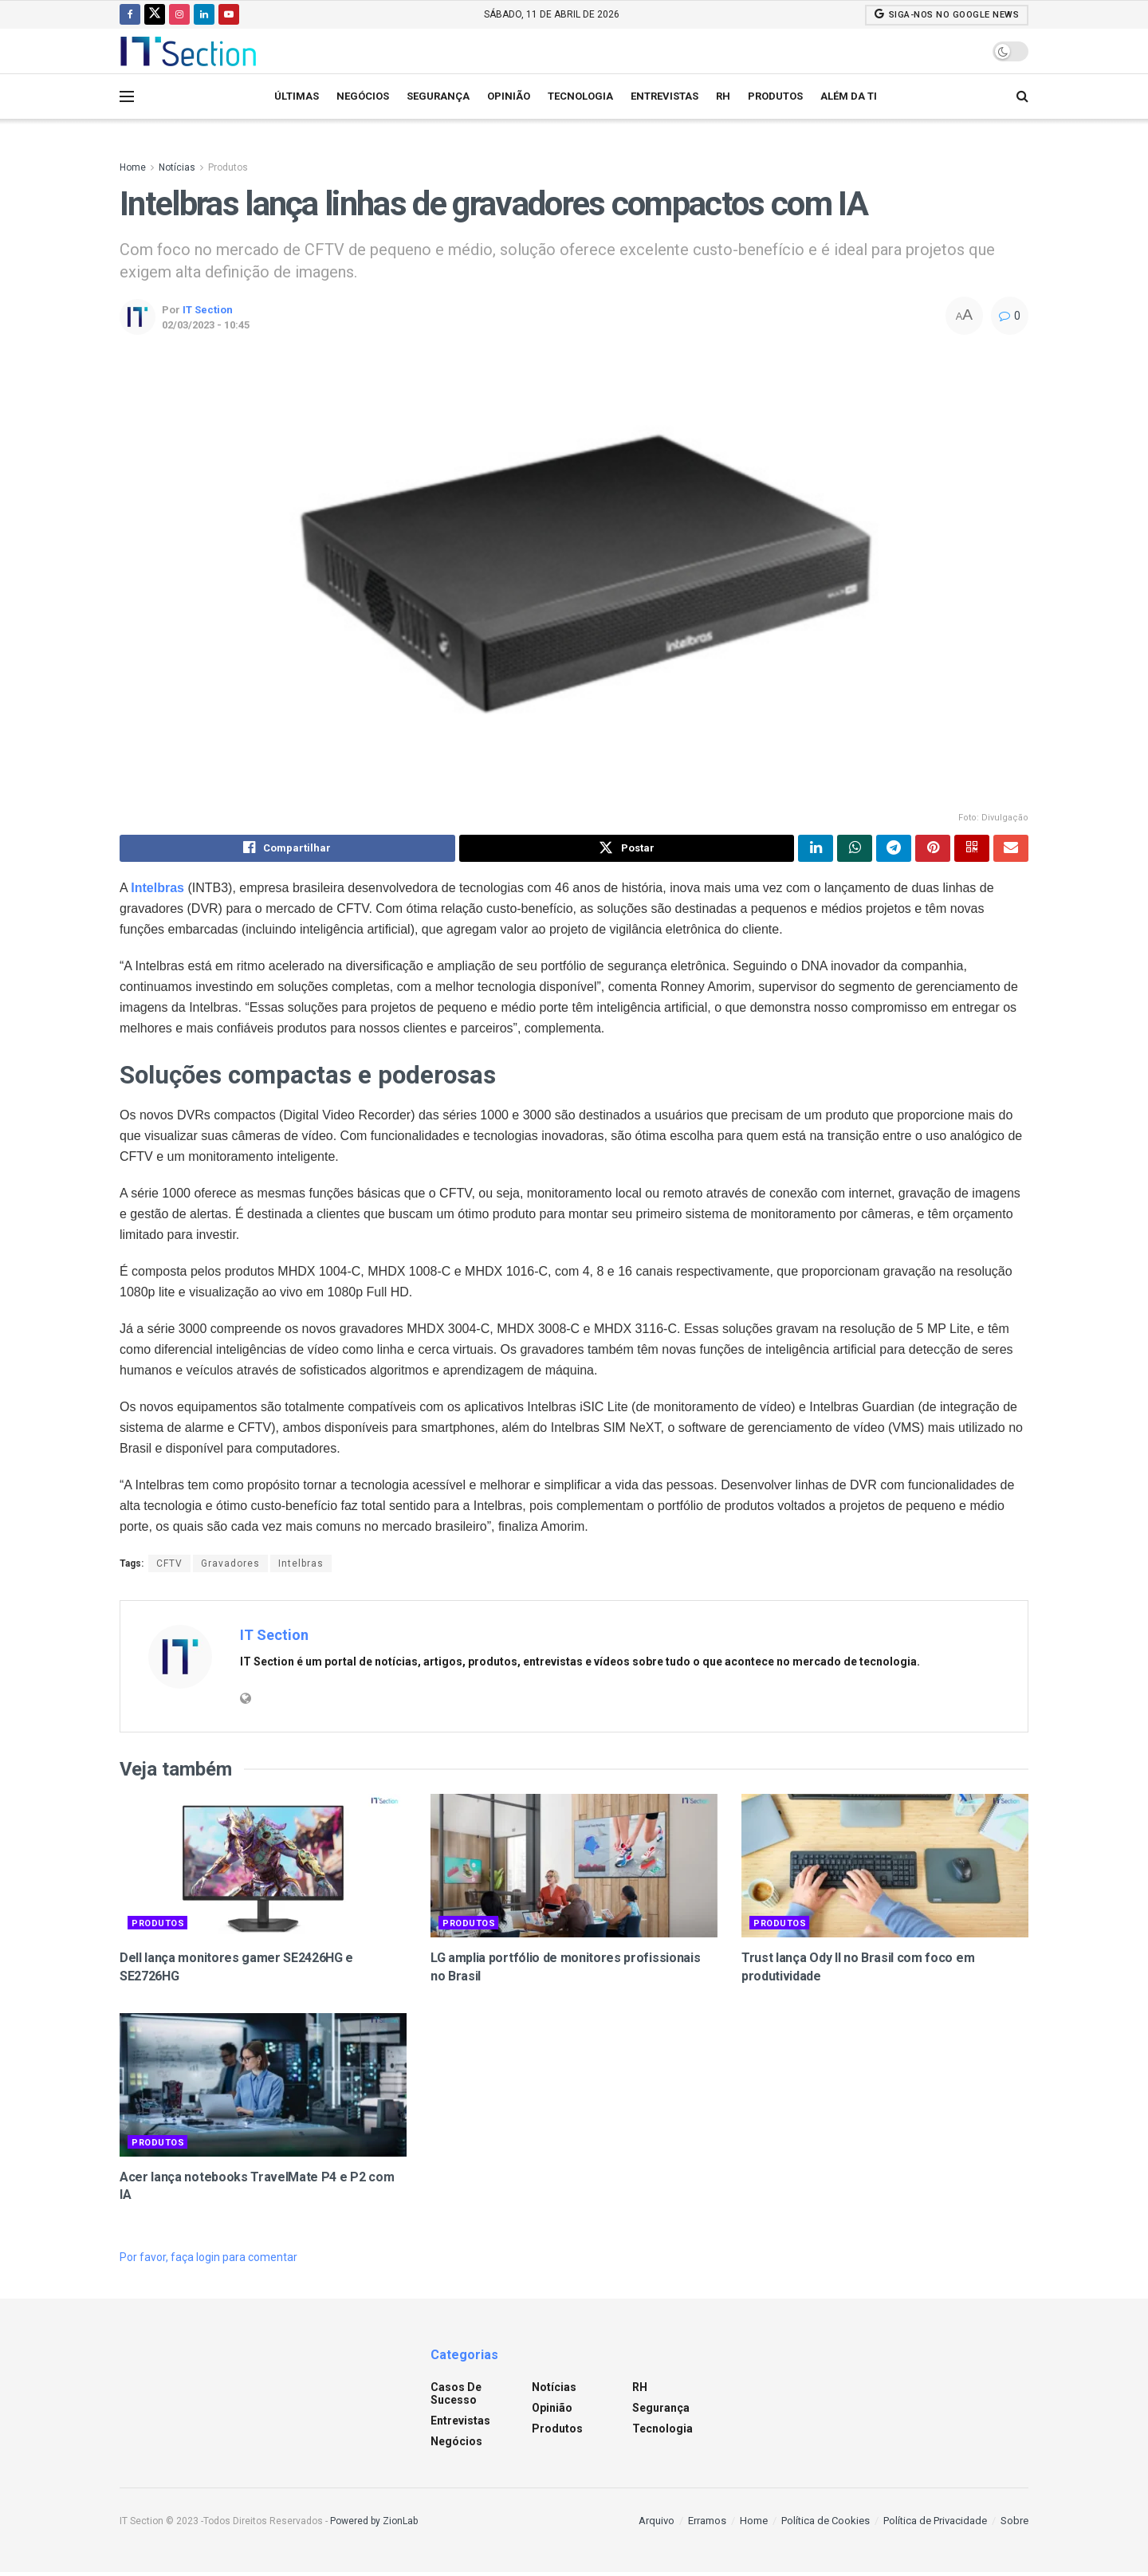 This screenshot has width=1148, height=2576. What do you see at coordinates (935, 2524) in the screenshot?
I see `Política de Privacidade` at bounding box center [935, 2524].